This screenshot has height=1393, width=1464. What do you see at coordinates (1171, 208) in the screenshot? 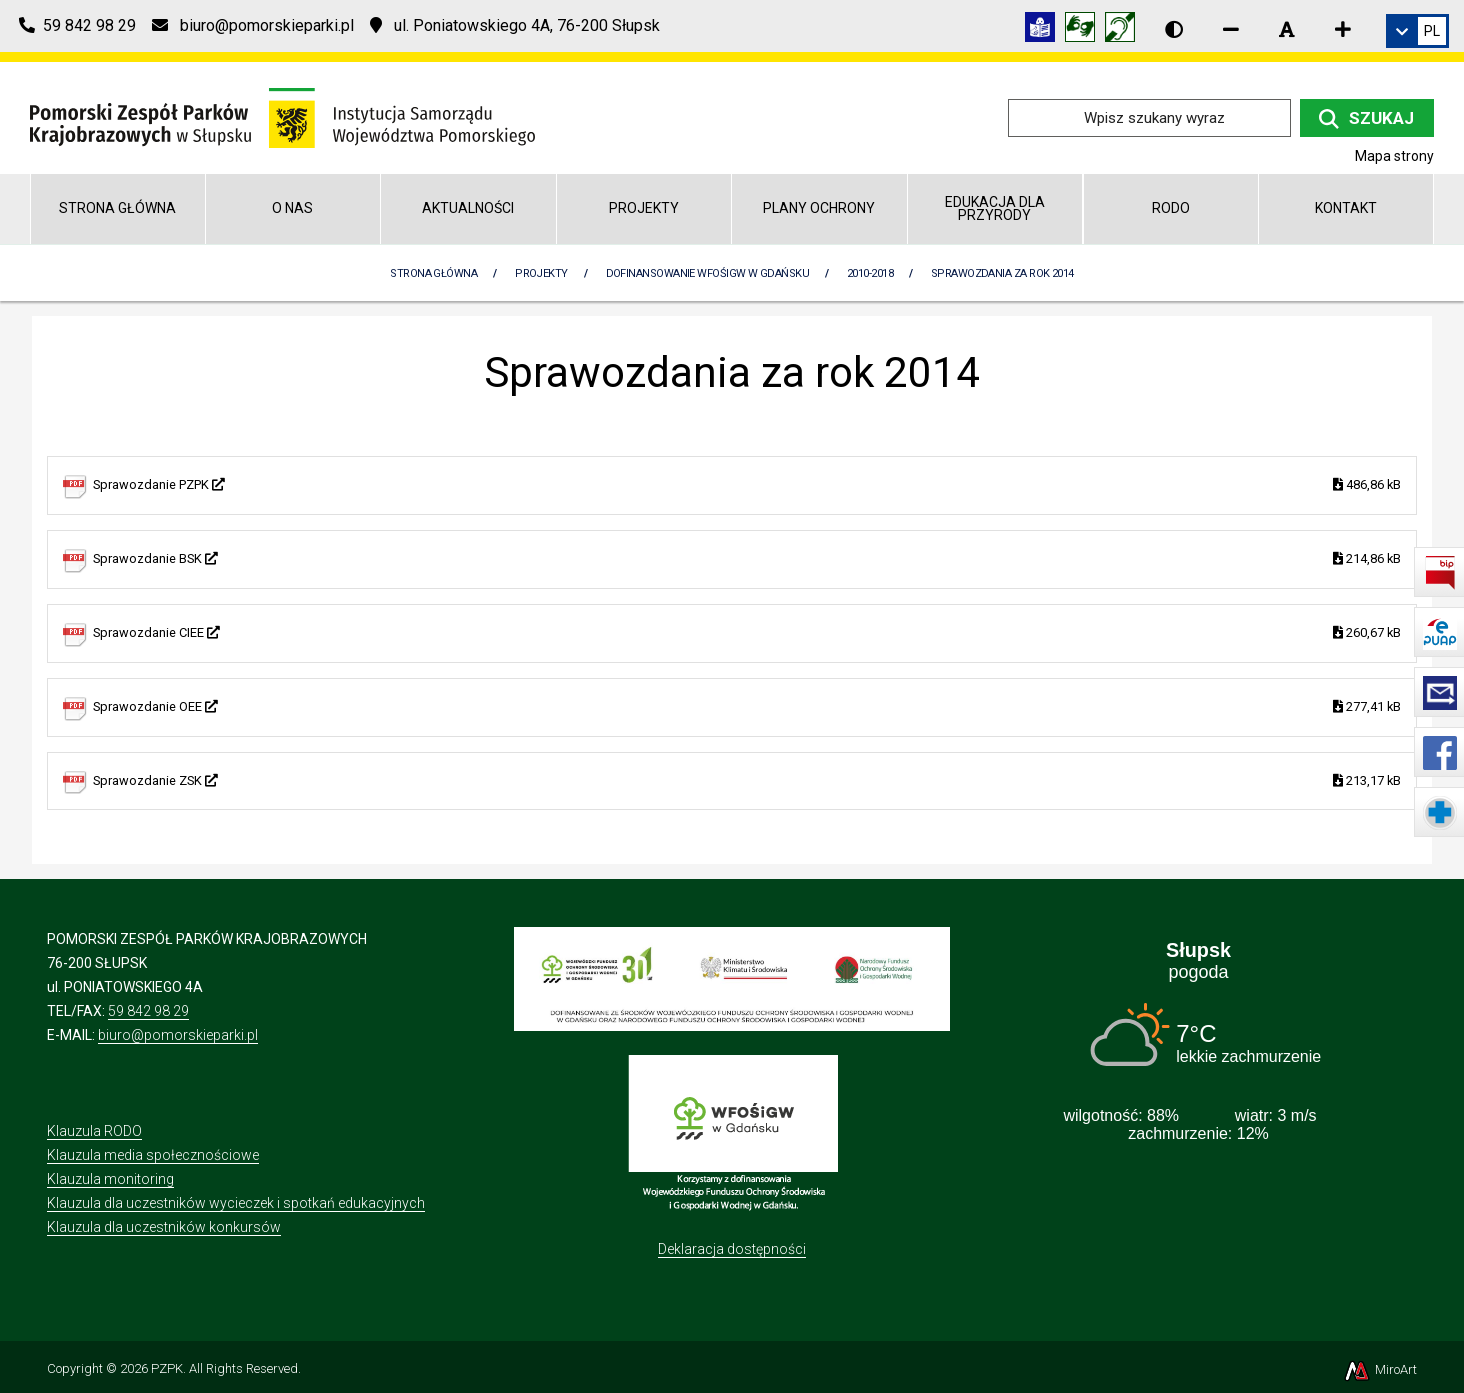
I see `RODO` at bounding box center [1171, 208].